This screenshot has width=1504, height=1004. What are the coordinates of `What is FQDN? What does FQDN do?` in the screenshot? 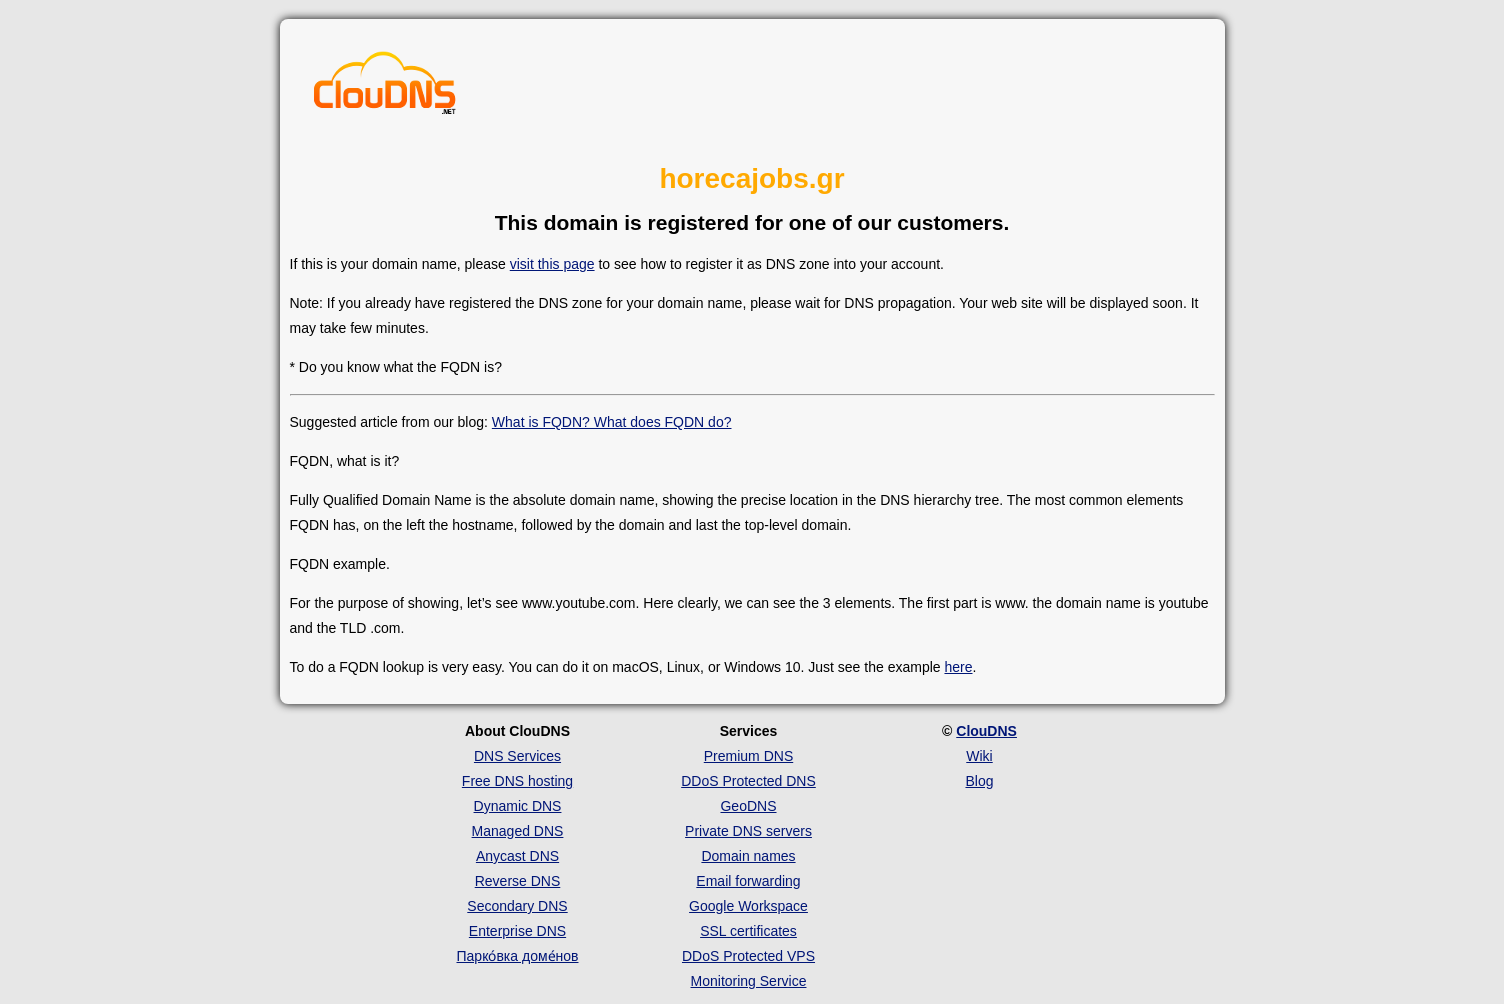 It's located at (612, 422).